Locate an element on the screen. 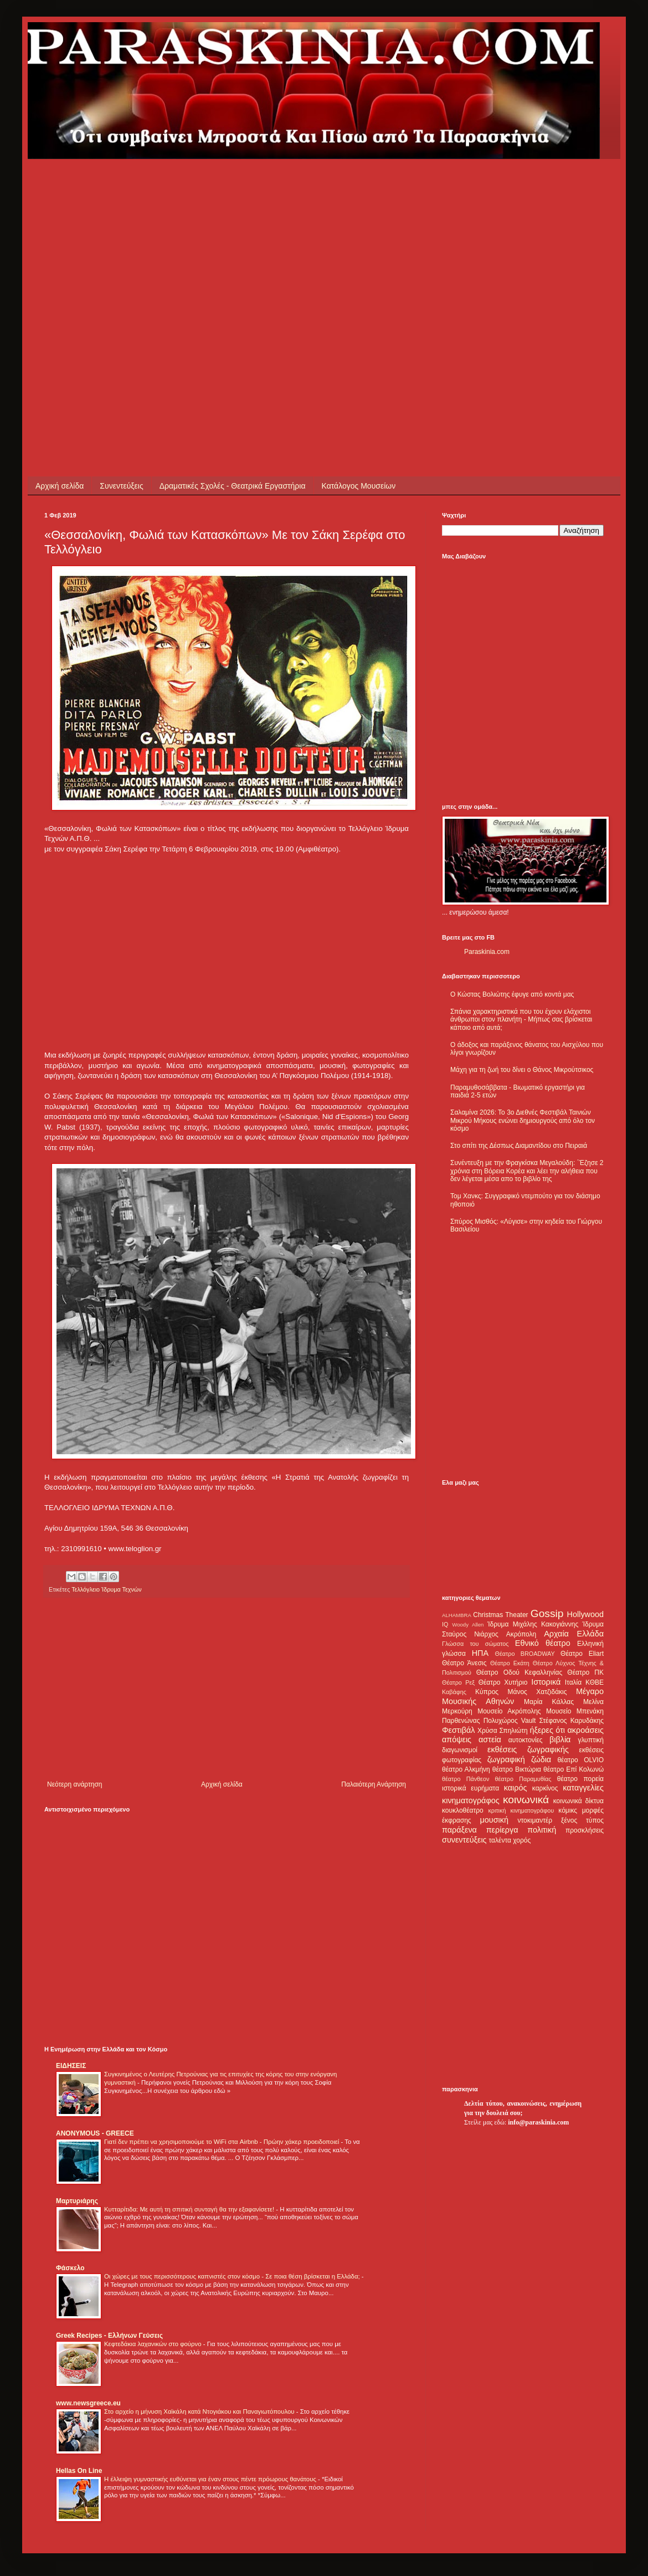 This screenshot has height=2576, width=648. Συνεντεύξεις is located at coordinates (121, 485).